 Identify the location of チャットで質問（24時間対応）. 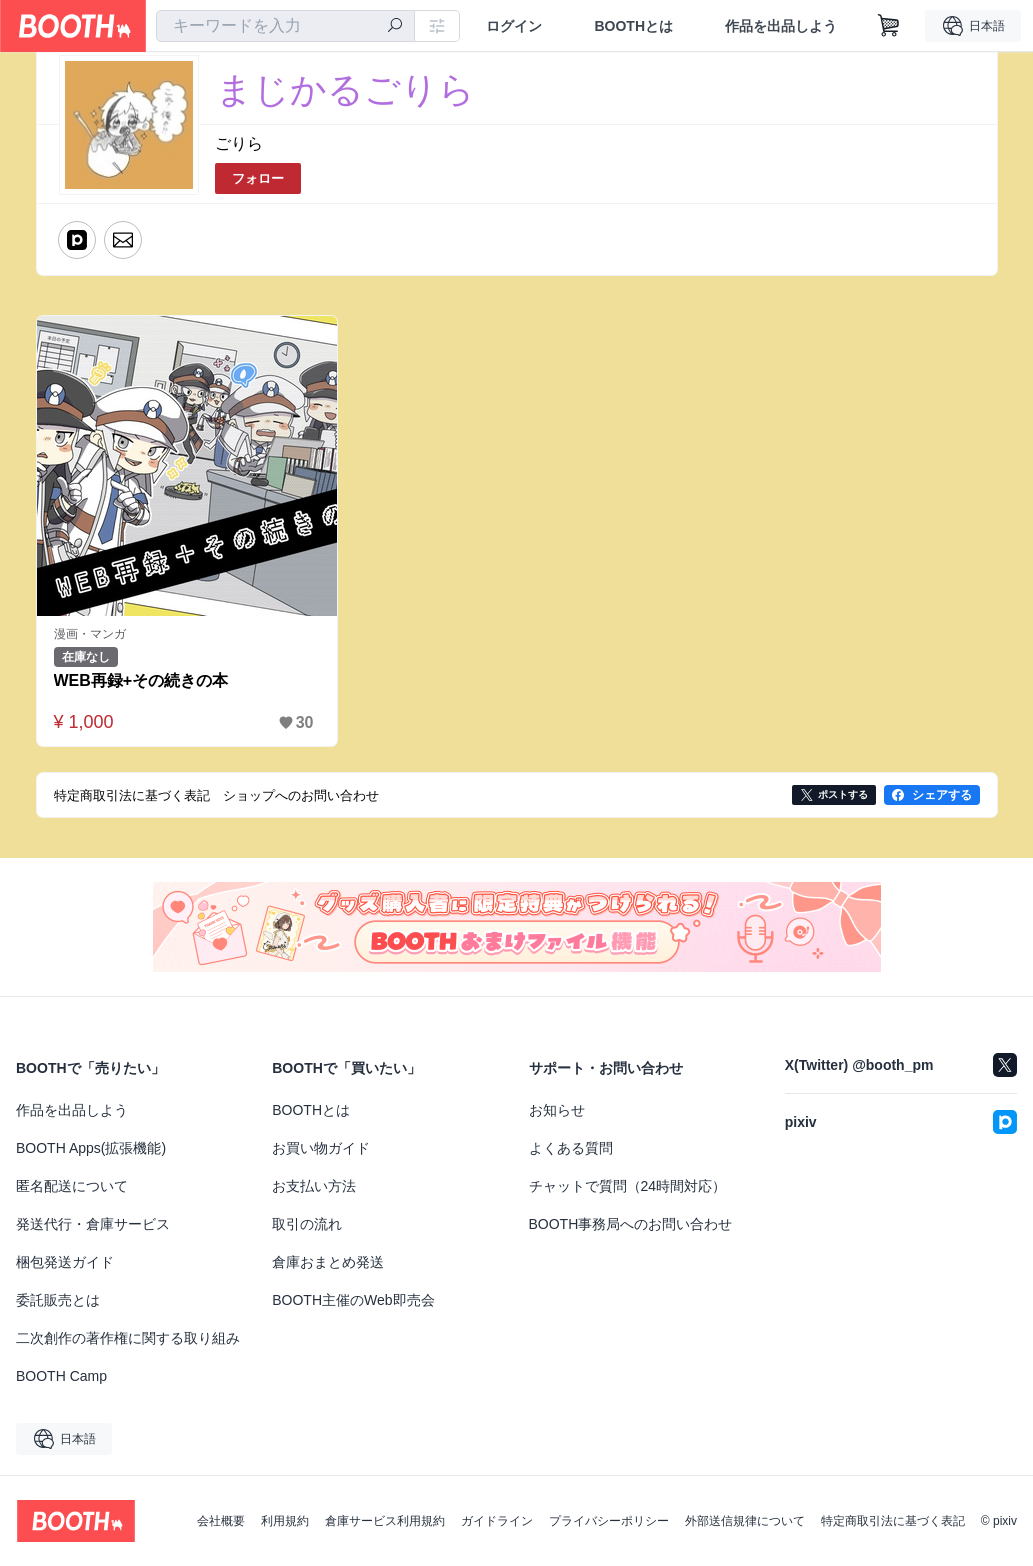
(628, 1186).